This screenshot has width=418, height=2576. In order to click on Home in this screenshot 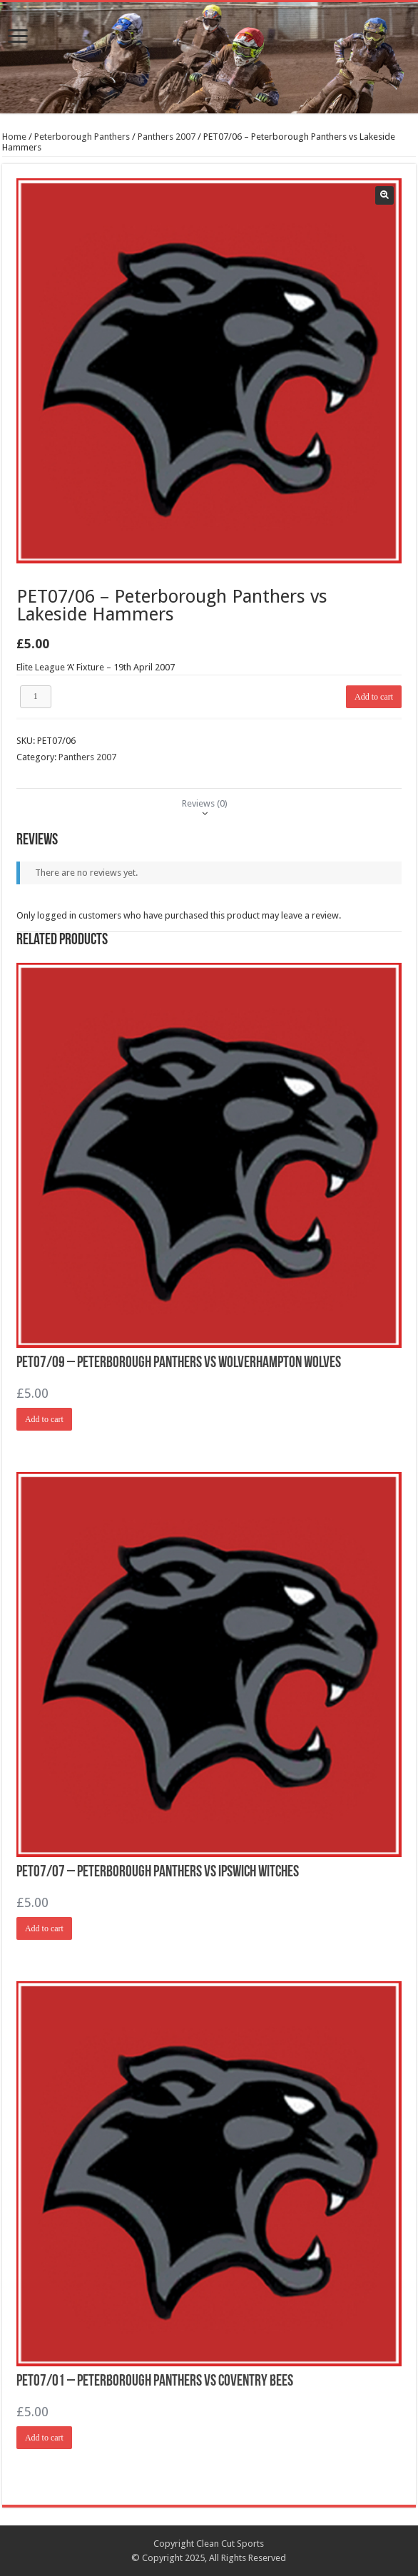, I will do `click(14, 136)`.